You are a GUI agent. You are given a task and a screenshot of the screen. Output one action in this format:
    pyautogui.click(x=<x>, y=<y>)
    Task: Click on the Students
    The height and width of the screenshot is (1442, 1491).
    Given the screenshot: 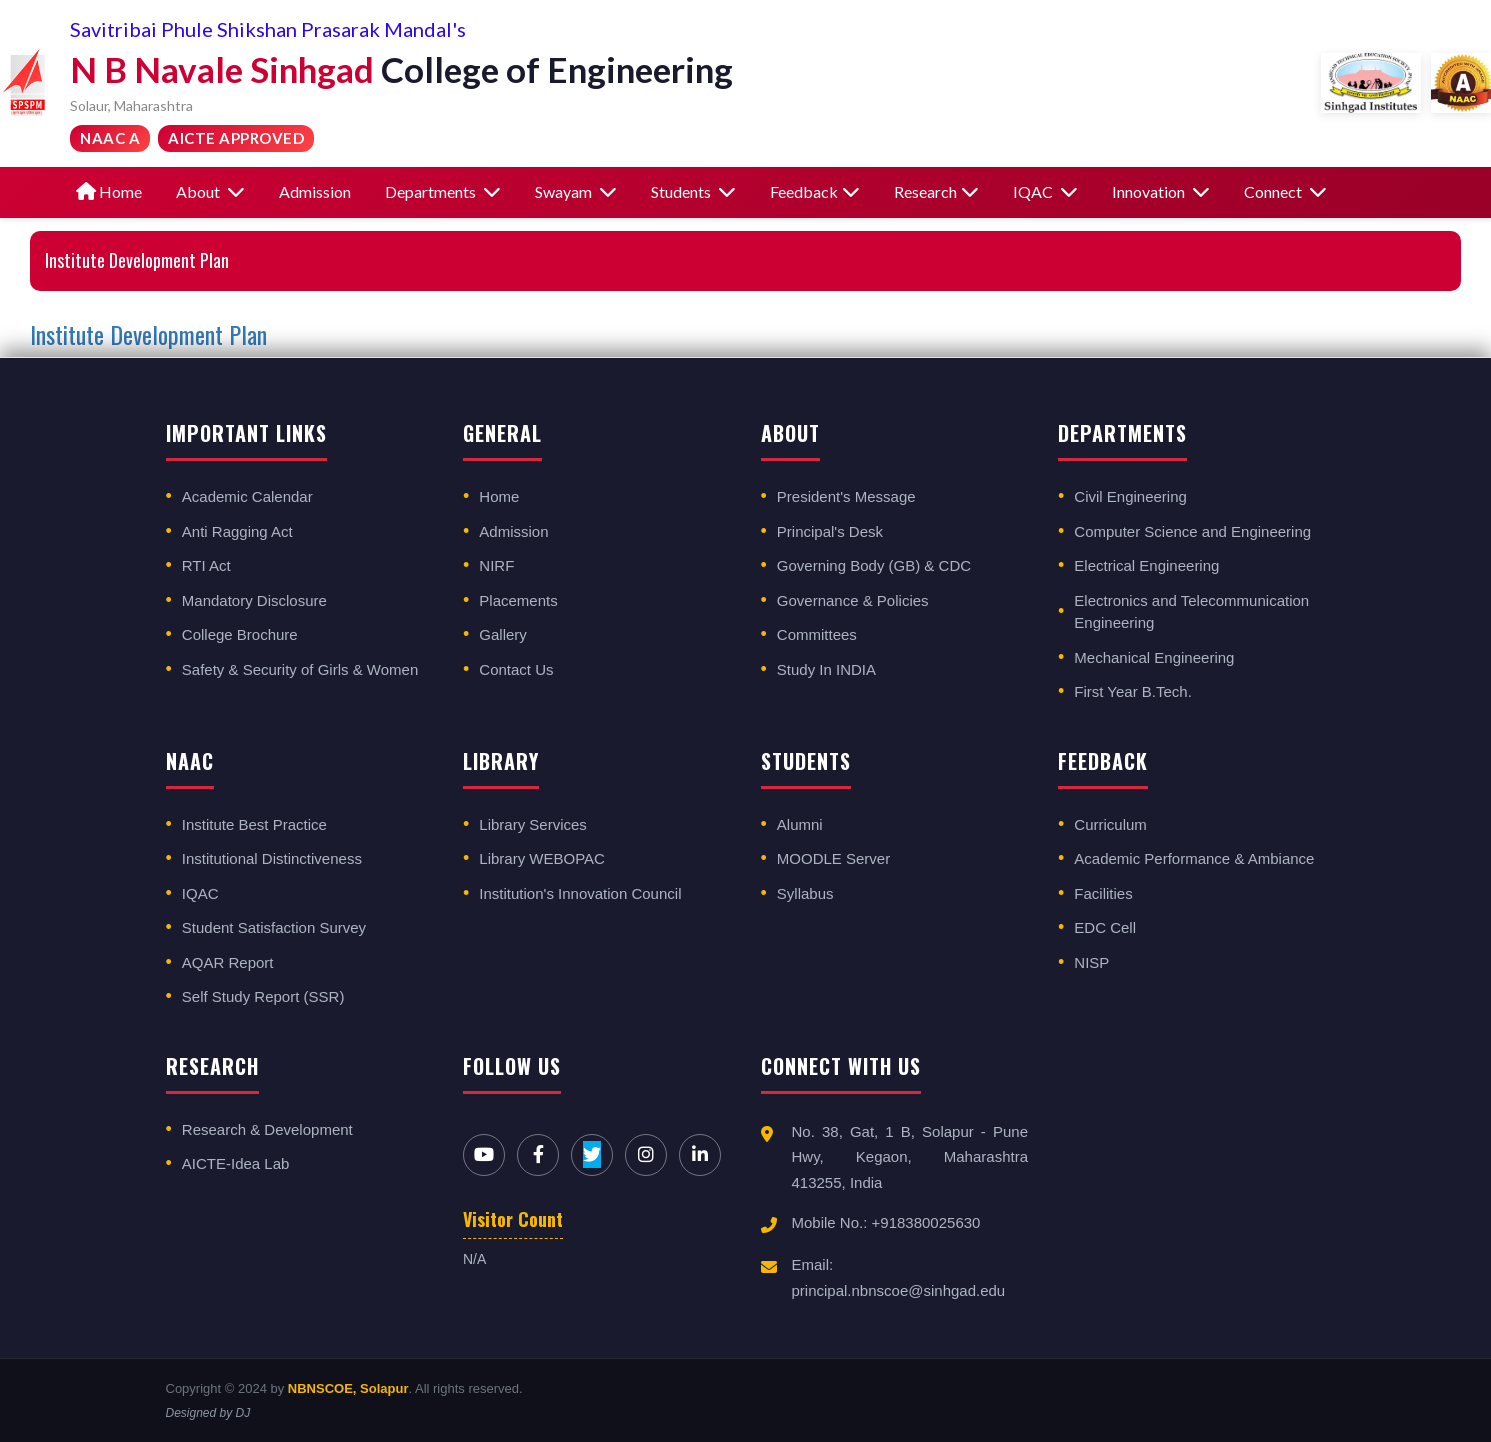 What is the action you would take?
    pyautogui.click(x=693, y=191)
    